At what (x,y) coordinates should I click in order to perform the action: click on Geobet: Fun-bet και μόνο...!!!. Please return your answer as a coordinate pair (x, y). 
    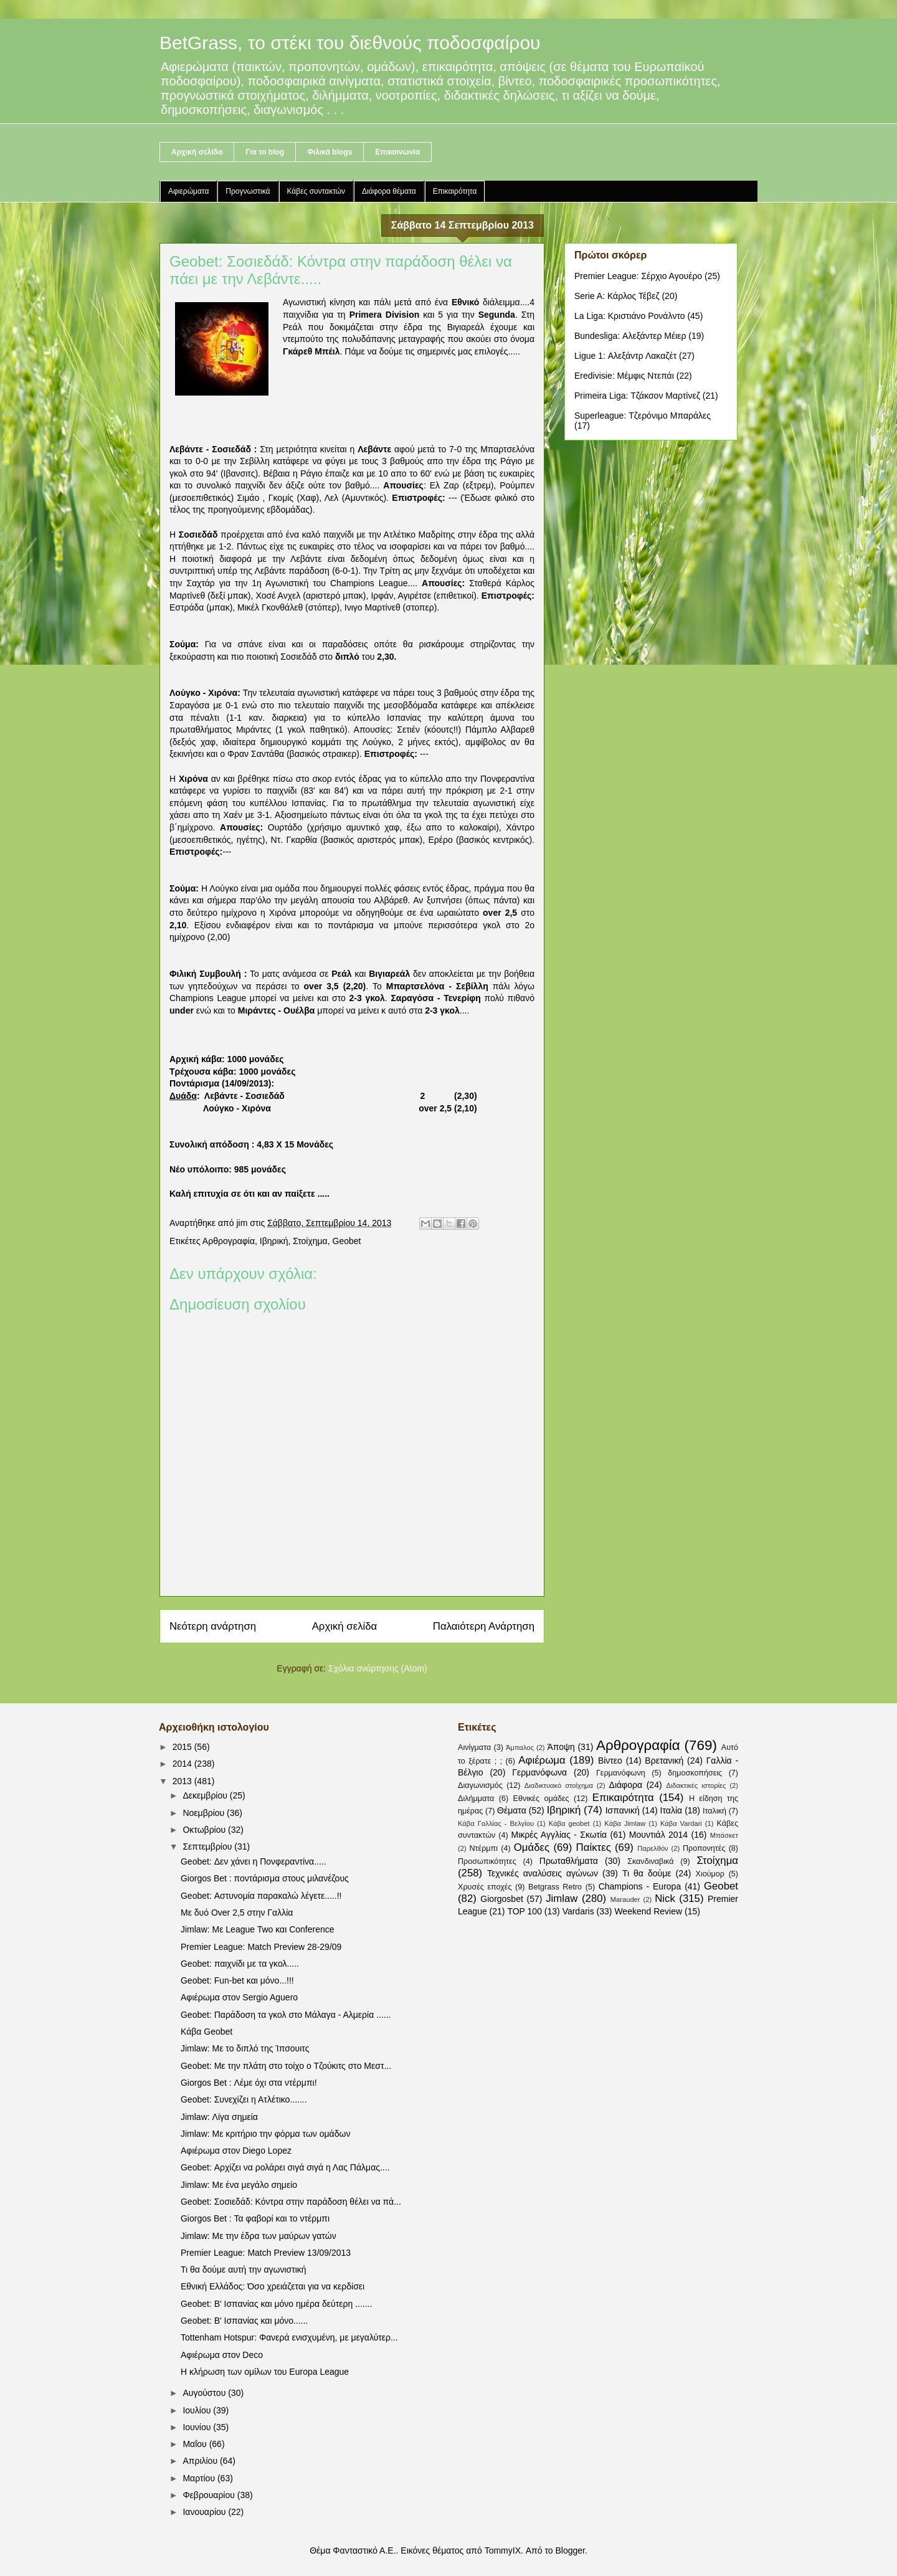
    Looking at the image, I should click on (237, 1980).